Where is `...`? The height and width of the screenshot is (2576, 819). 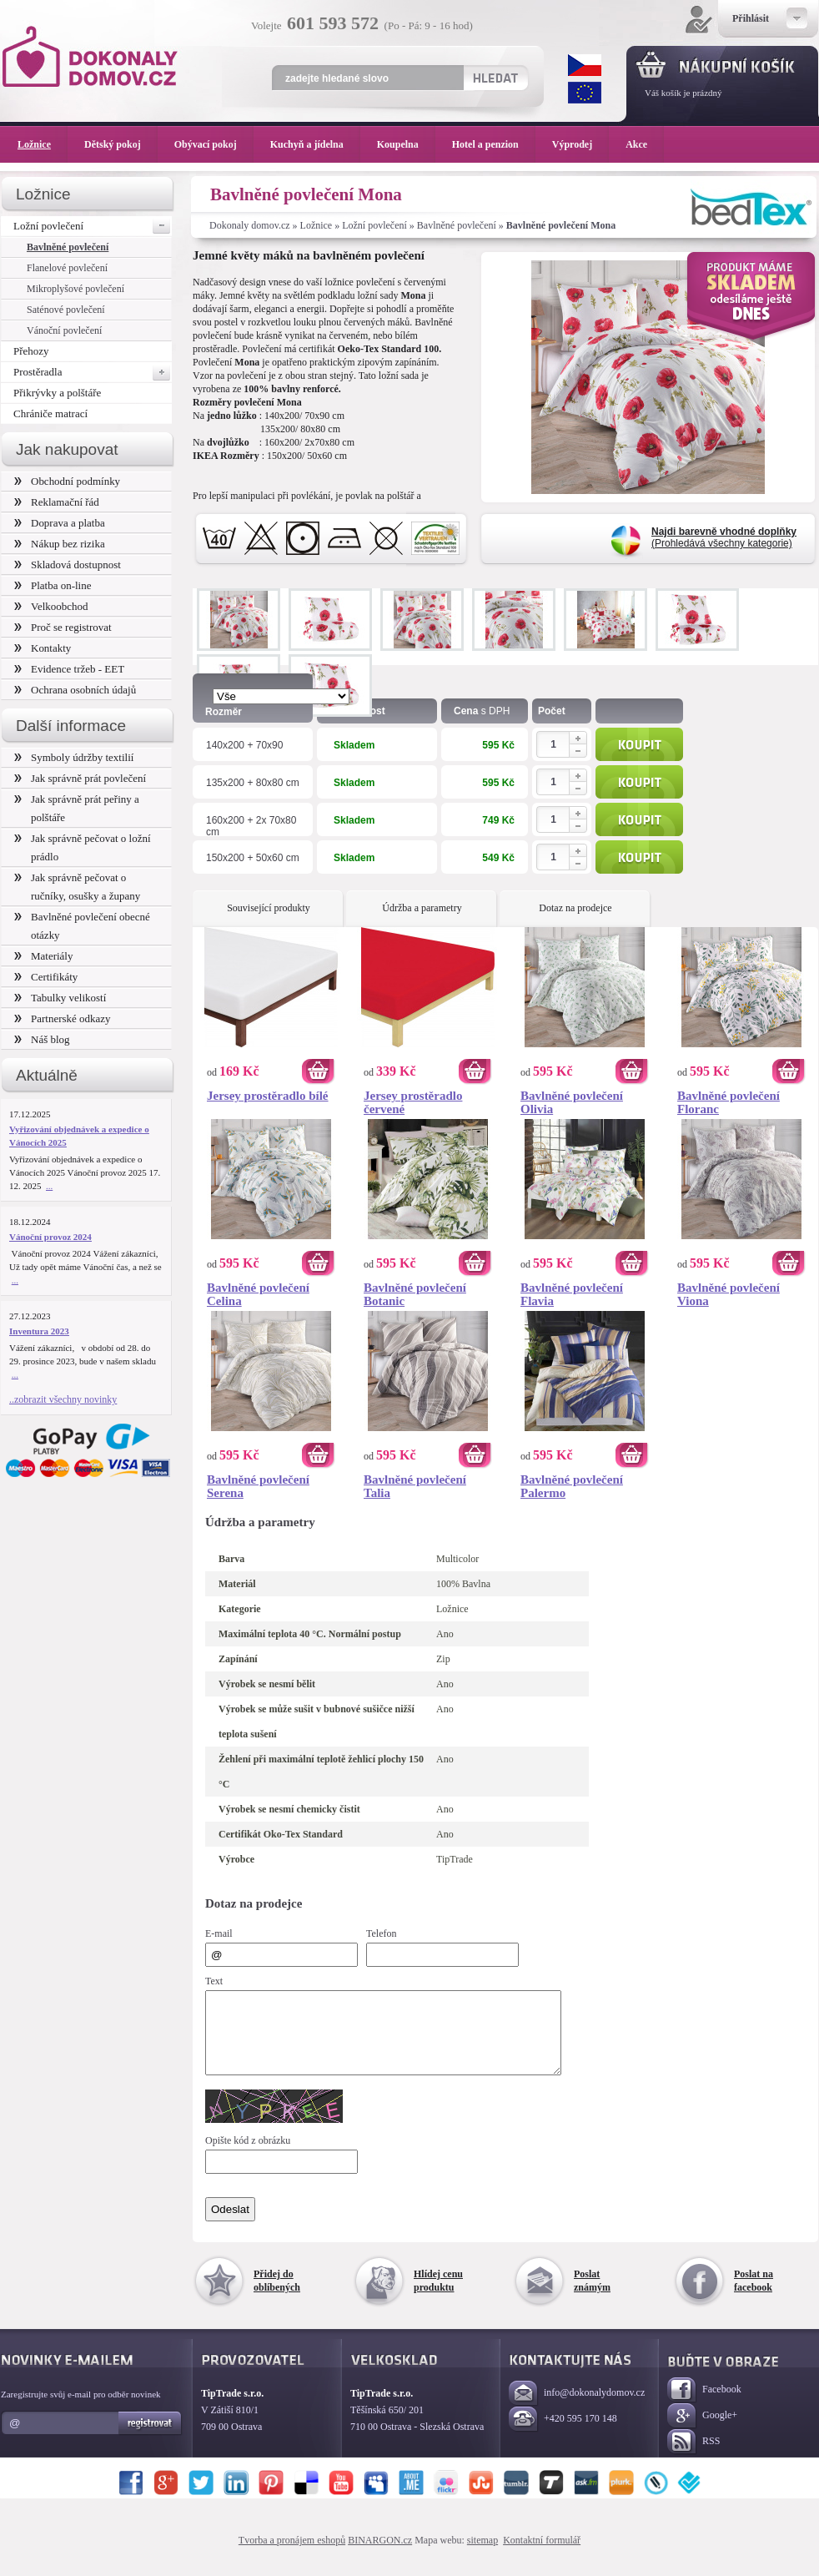 ... is located at coordinates (49, 1186).